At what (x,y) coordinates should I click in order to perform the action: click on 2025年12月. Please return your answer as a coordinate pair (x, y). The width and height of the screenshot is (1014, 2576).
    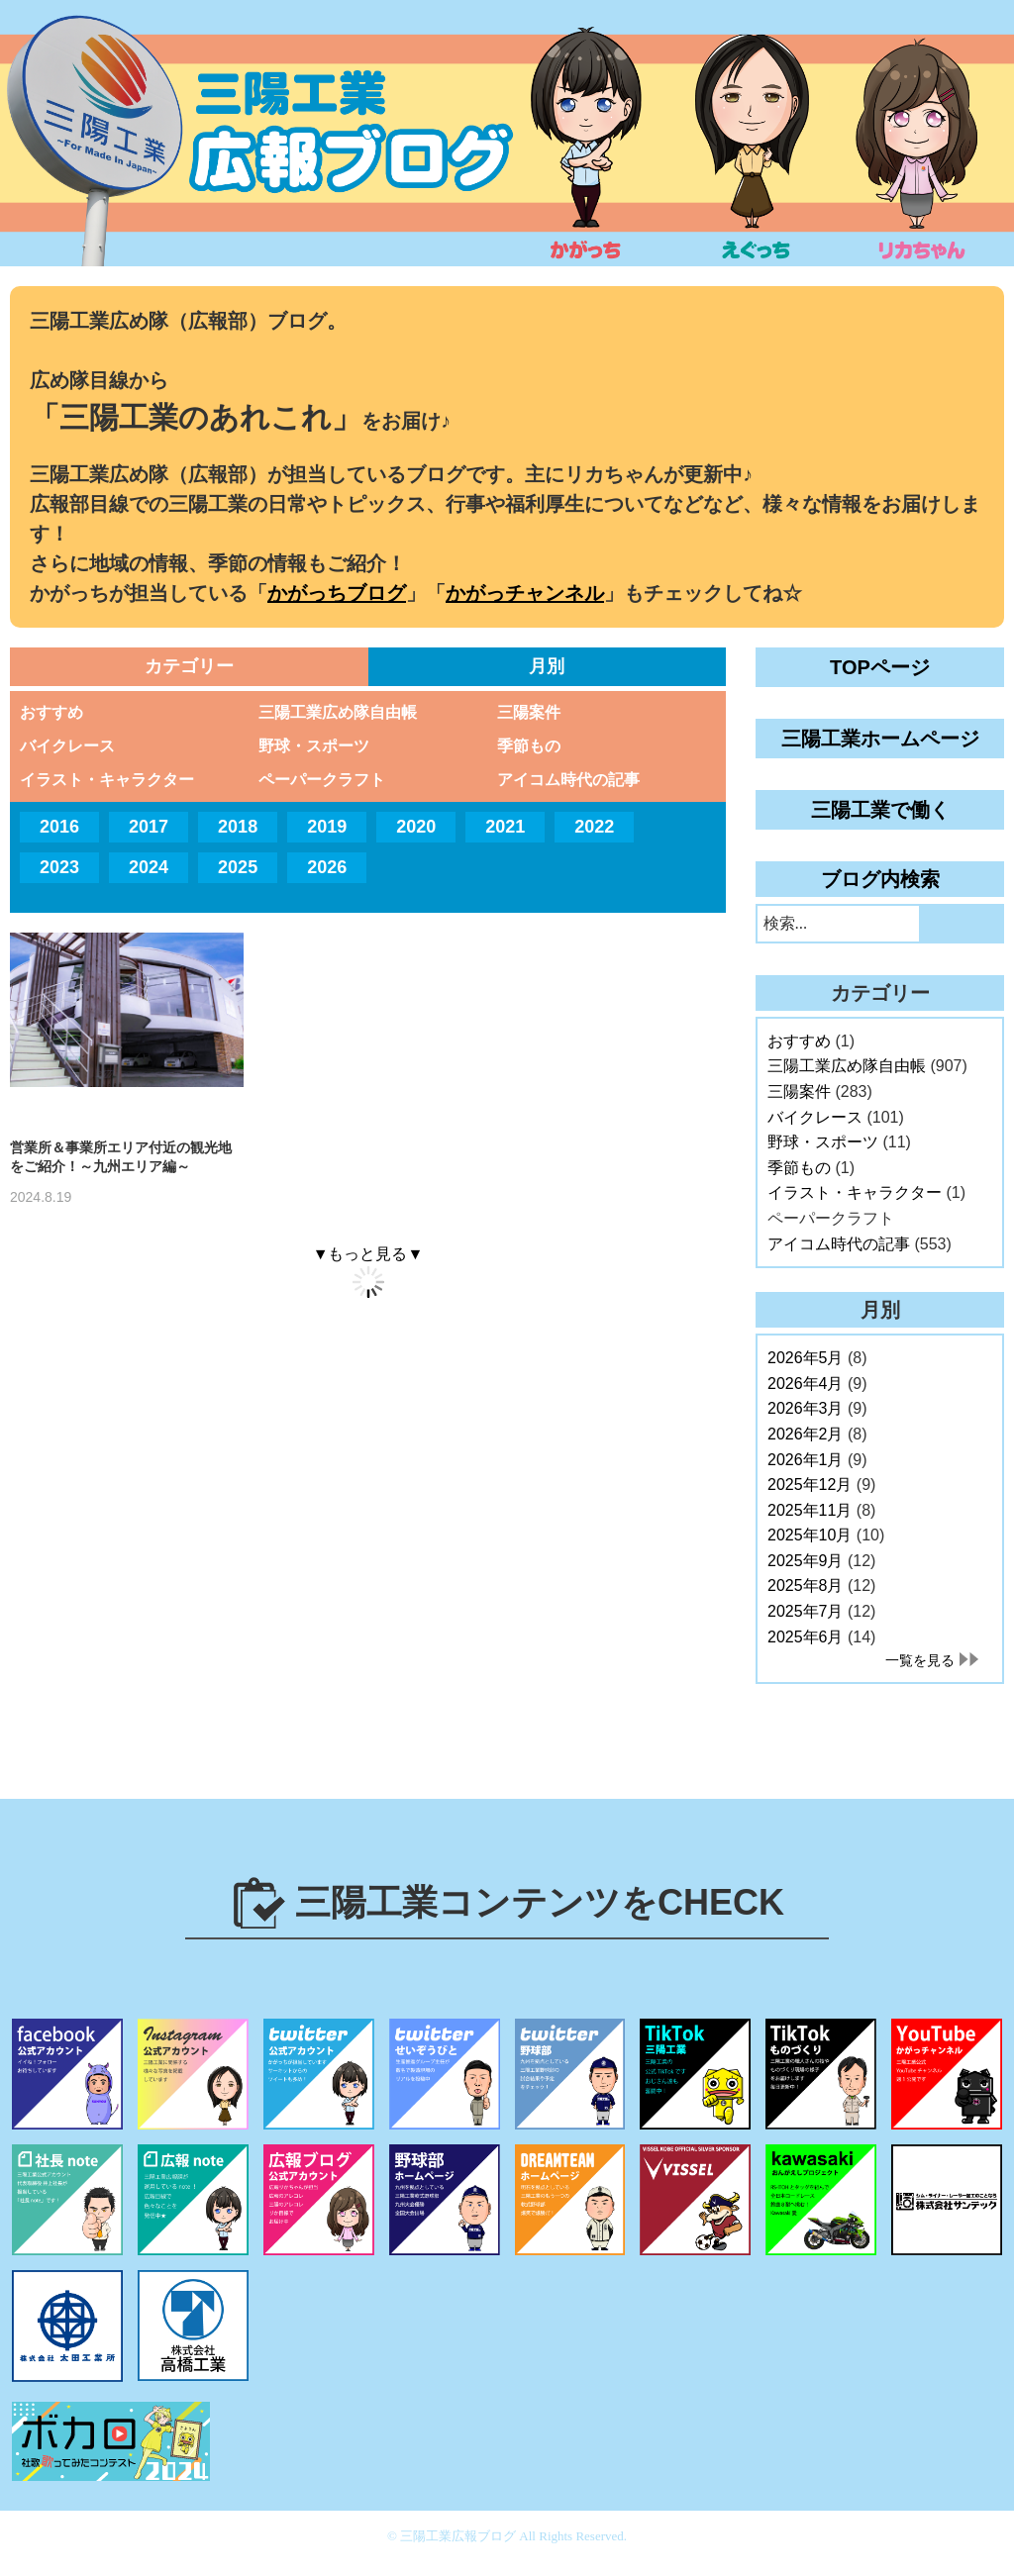
    Looking at the image, I should click on (809, 1484).